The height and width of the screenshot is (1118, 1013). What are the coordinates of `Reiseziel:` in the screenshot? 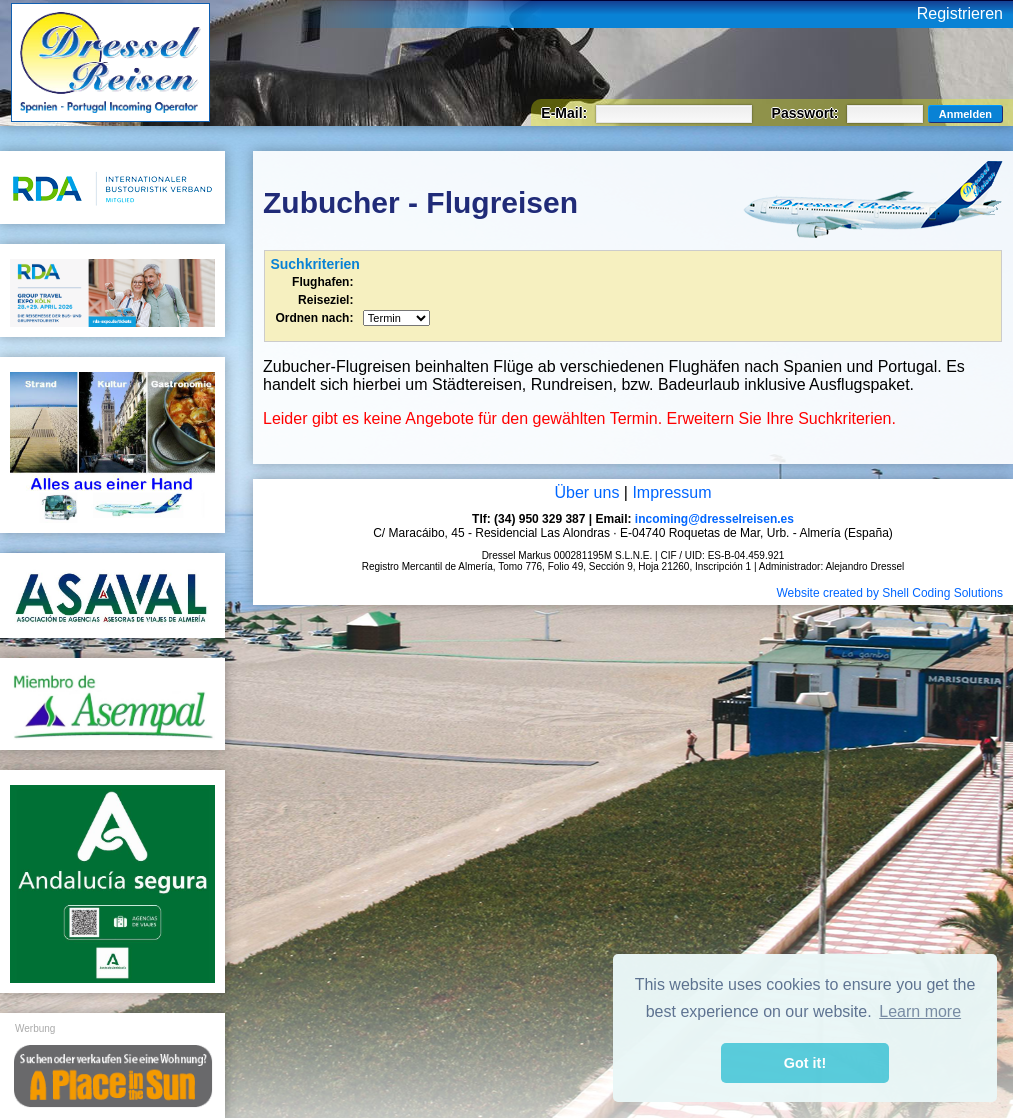 It's located at (325, 300).